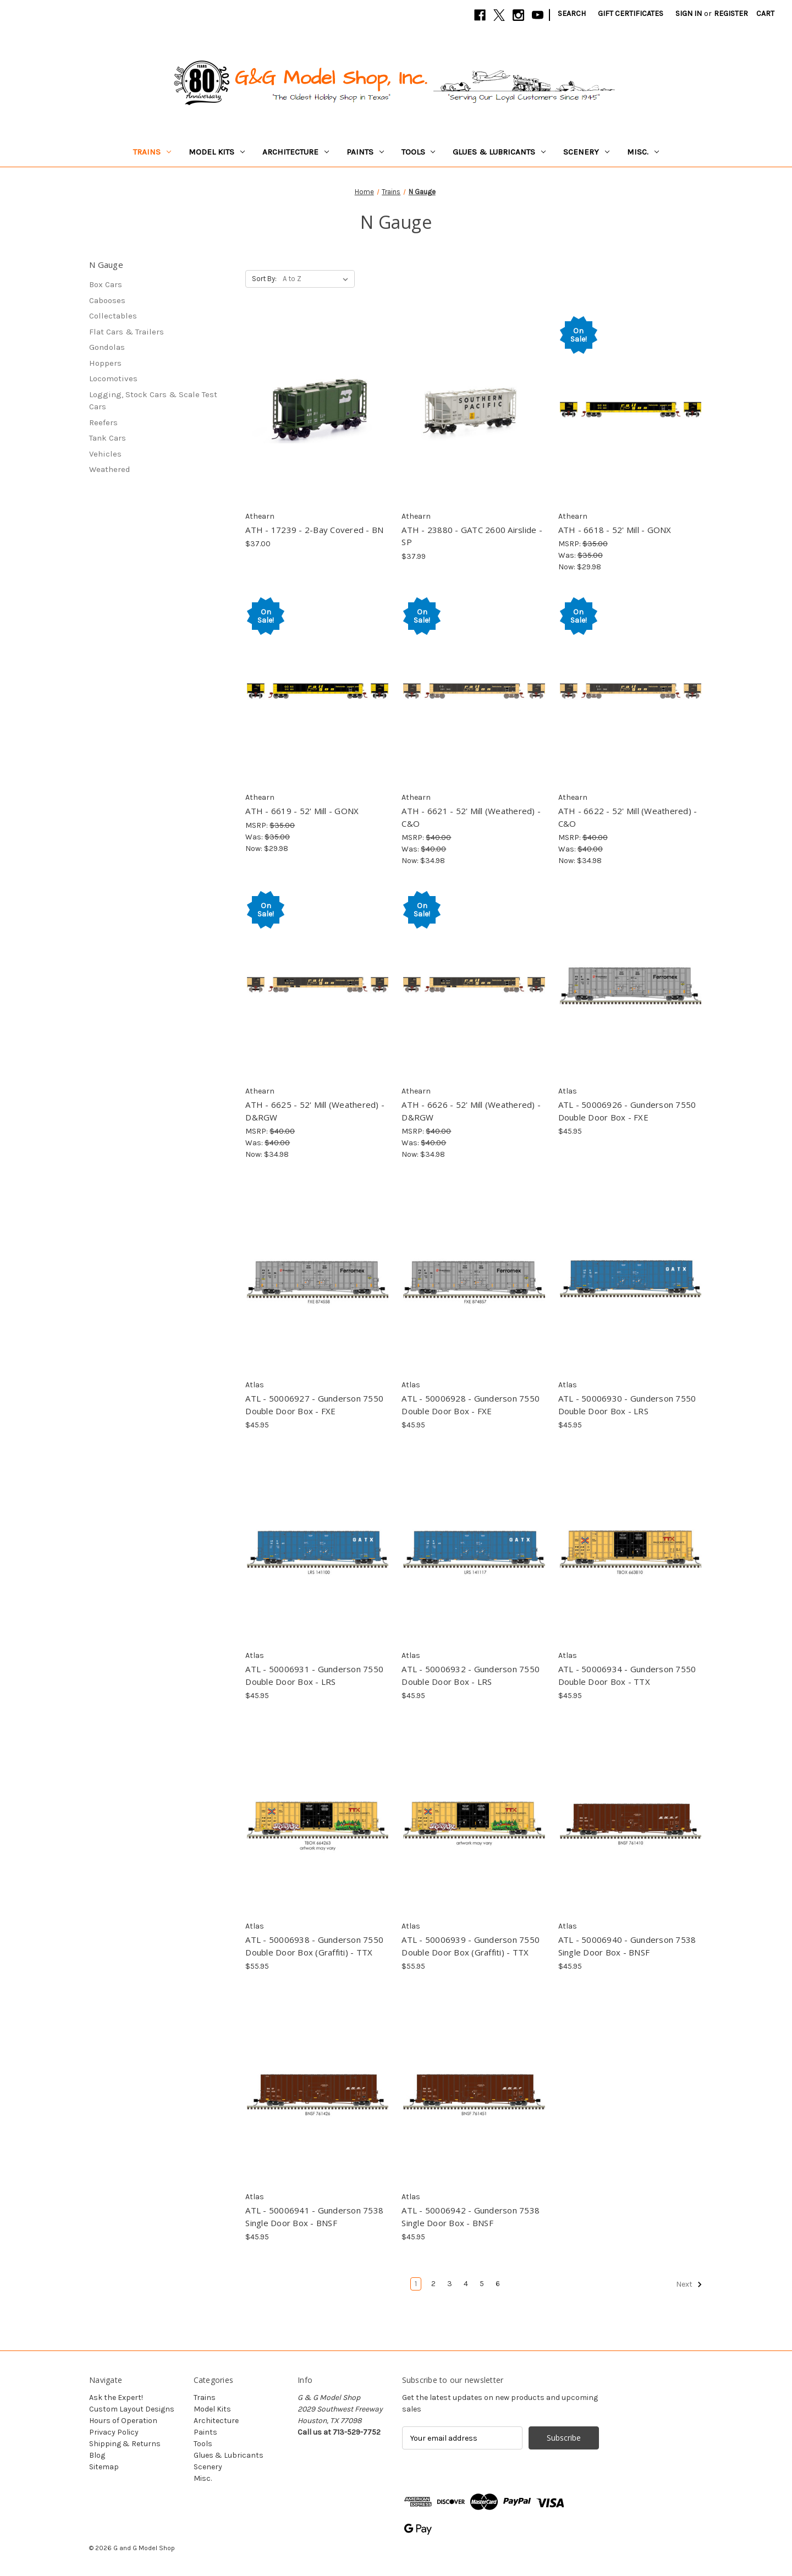  Describe the element at coordinates (103, 422) in the screenshot. I see `Reefers` at that location.